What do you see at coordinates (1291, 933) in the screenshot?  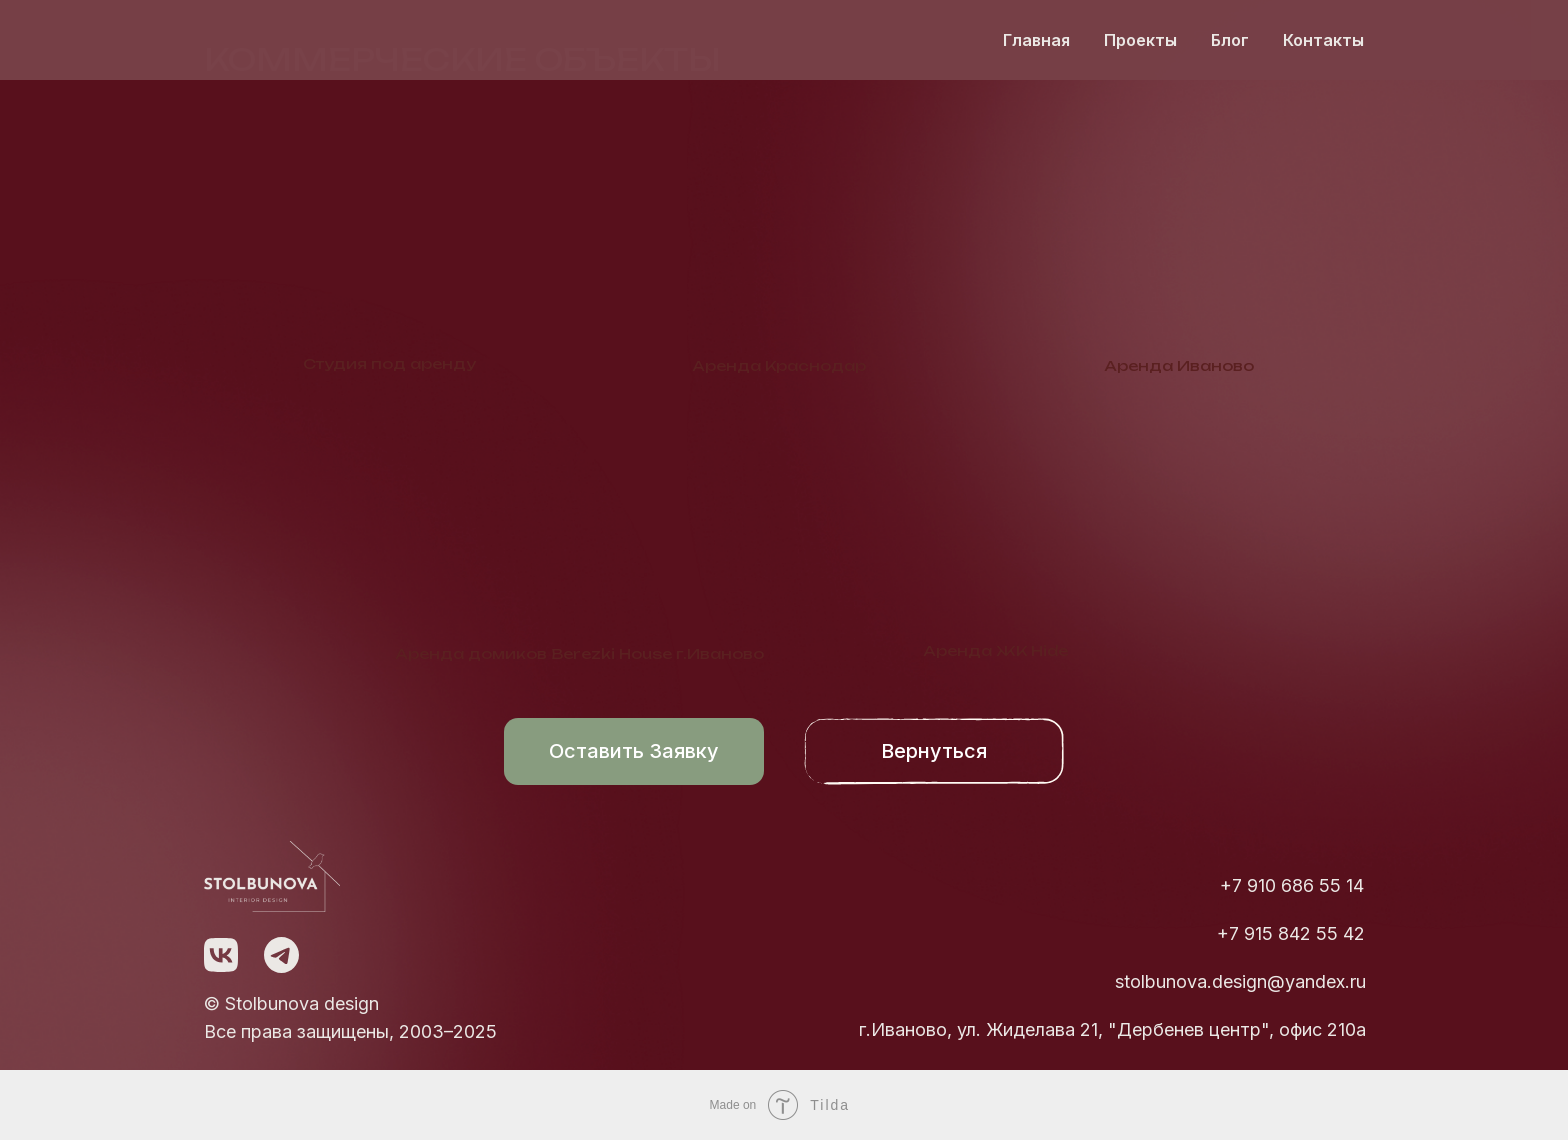 I see `+7 915 842 55 42` at bounding box center [1291, 933].